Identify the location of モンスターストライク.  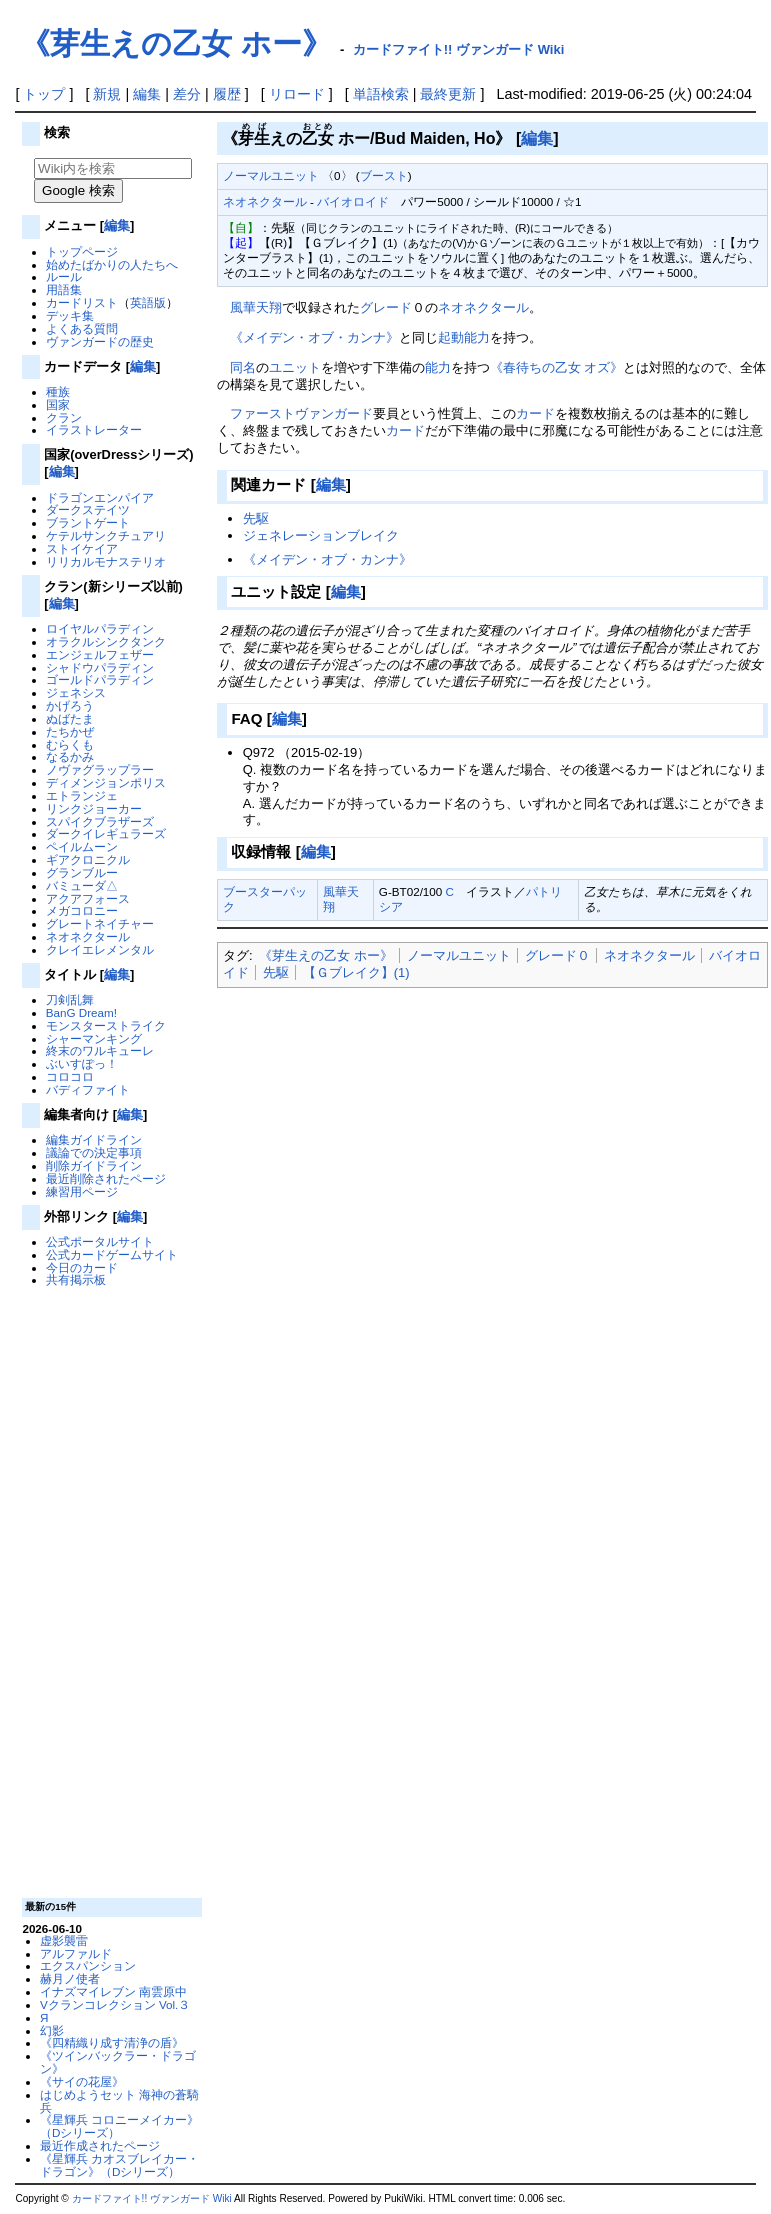
(106, 1025).